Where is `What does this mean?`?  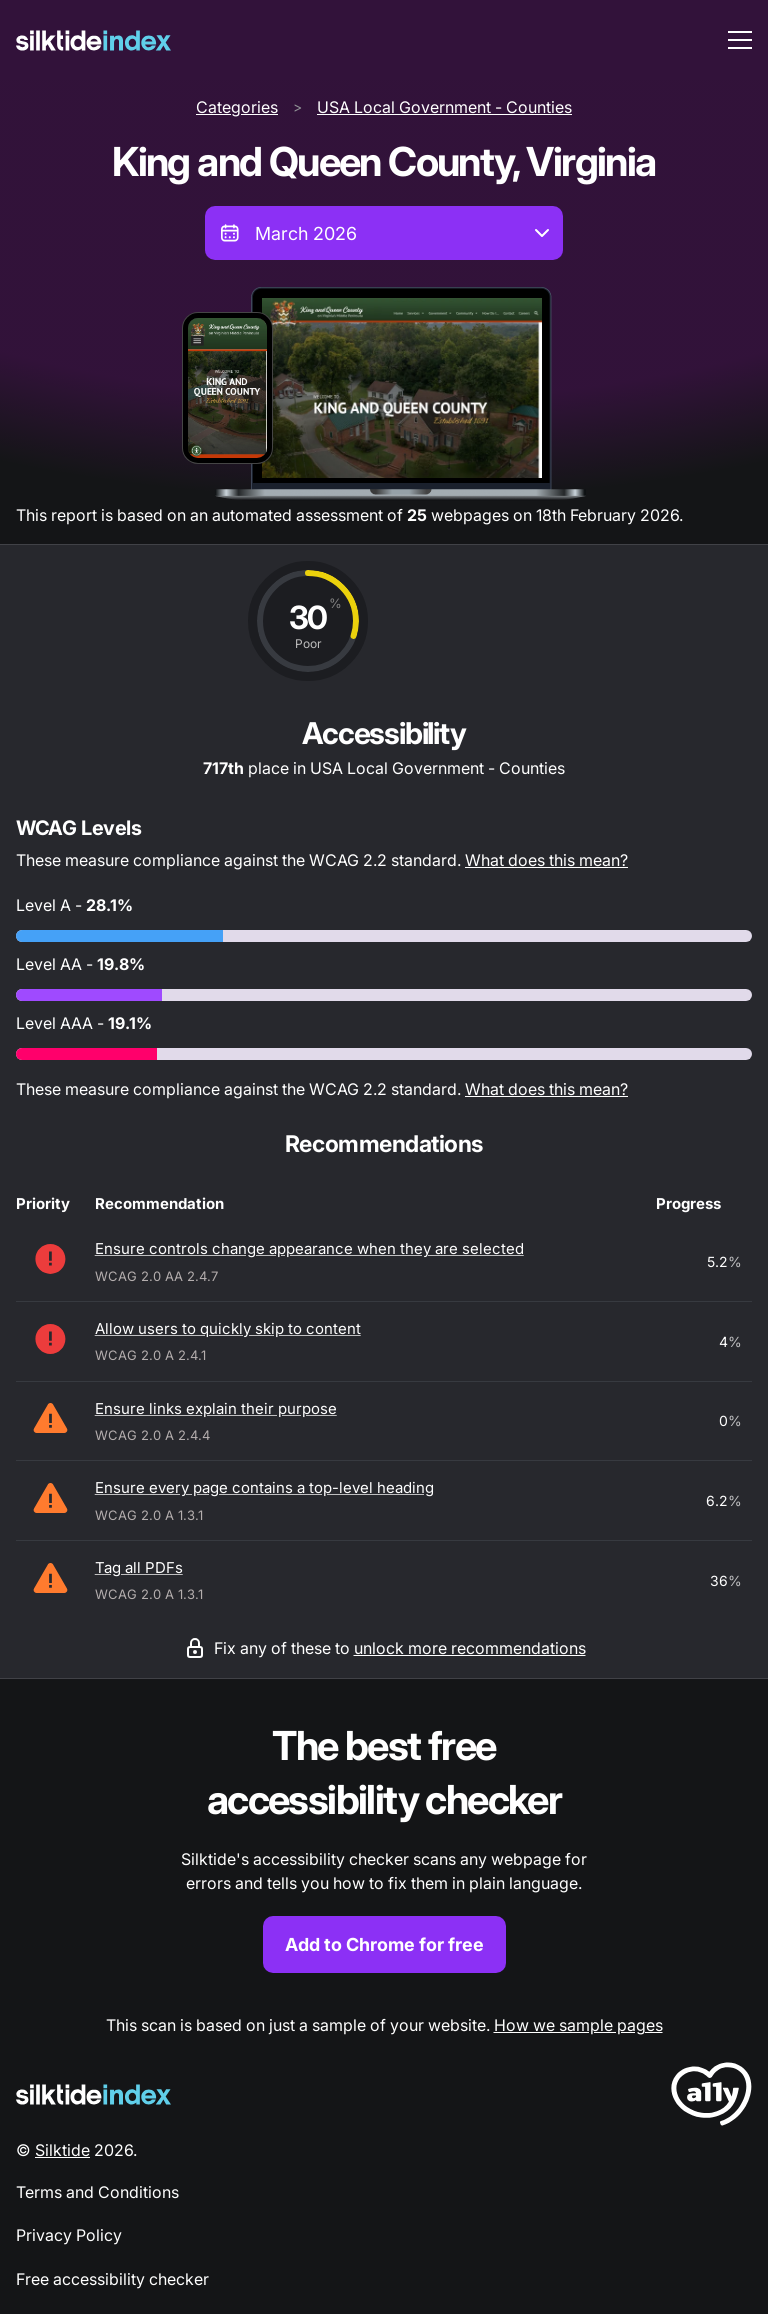 What does this mean? is located at coordinates (546, 860).